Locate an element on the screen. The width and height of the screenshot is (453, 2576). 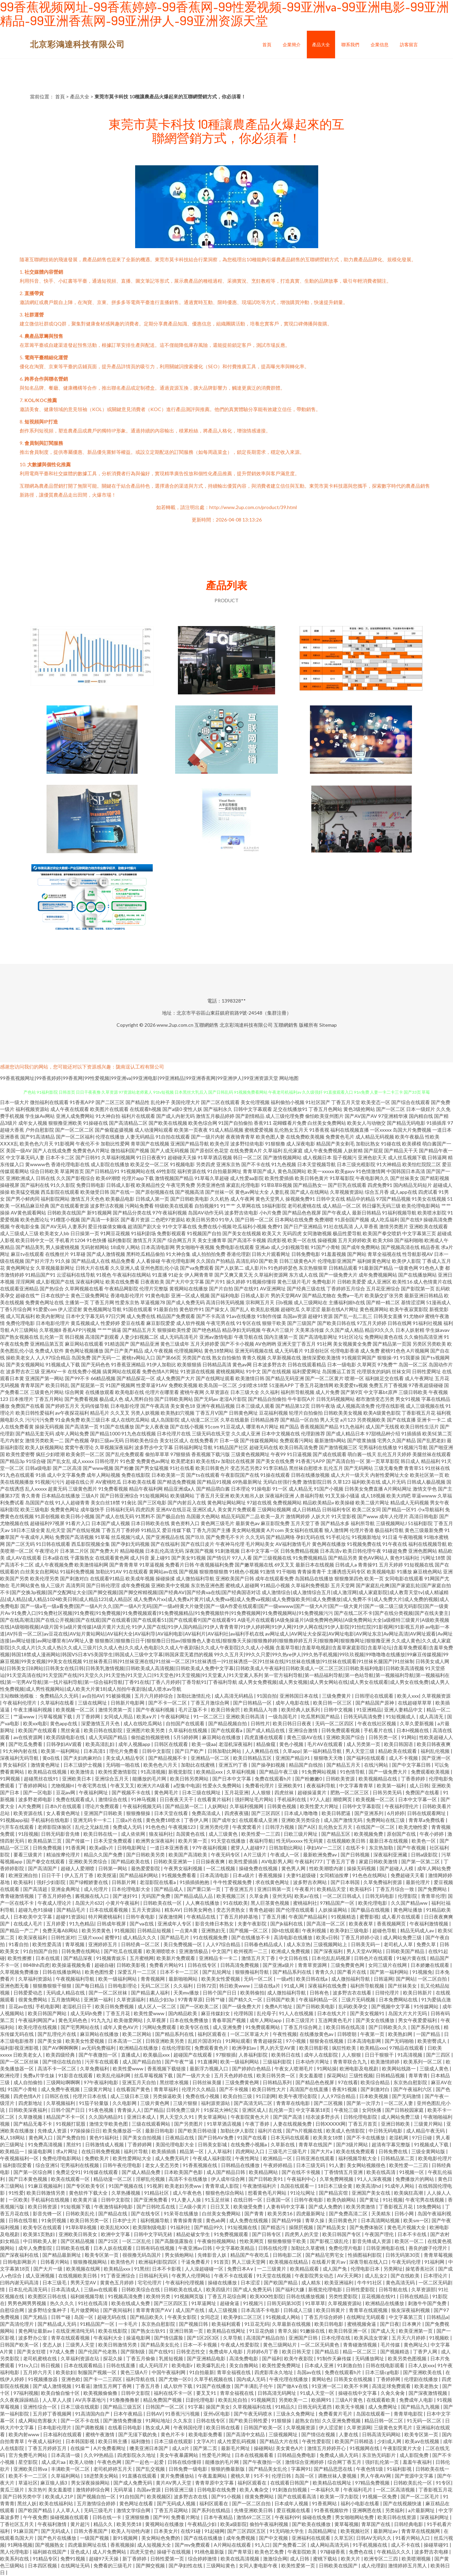
欧美大BB is located at coordinates (383, 1240).